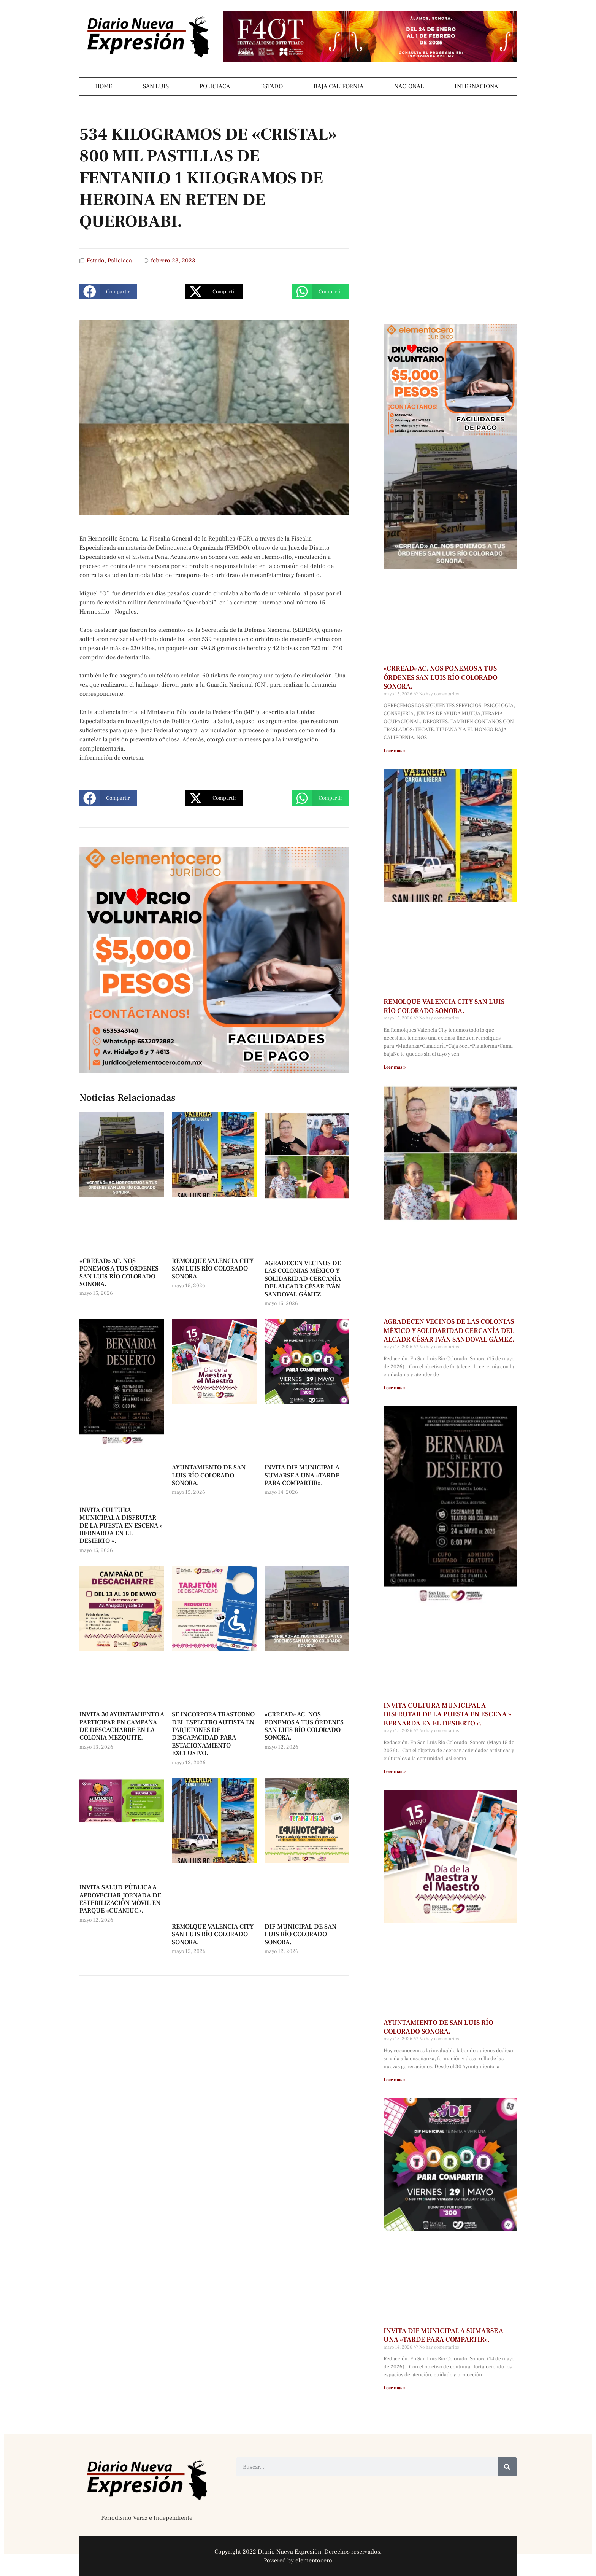 This screenshot has width=596, height=2576. I want to click on «CRREAD» AC. NOS PONEMOS A TUS ÓRDENES SAN LUIS RÍO COLORADO SONORA., so click(119, 1272).